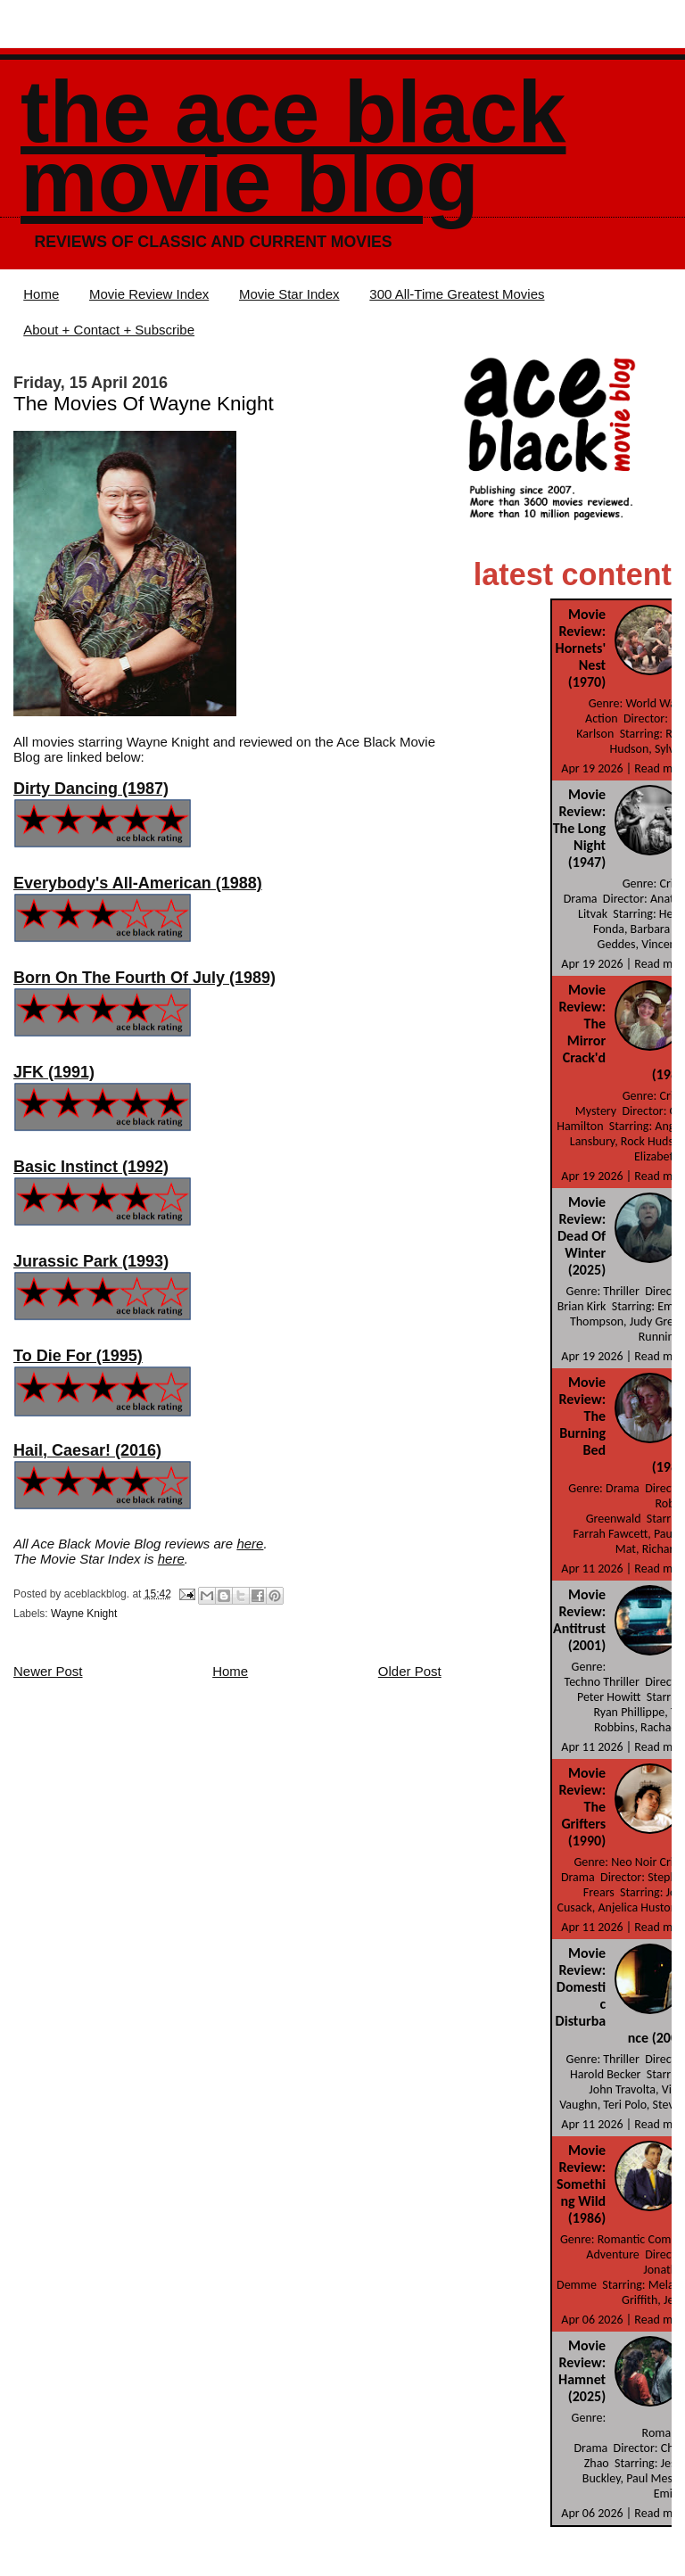 The height and width of the screenshot is (2576, 685). I want to click on Wayne Knight, so click(84, 1613).